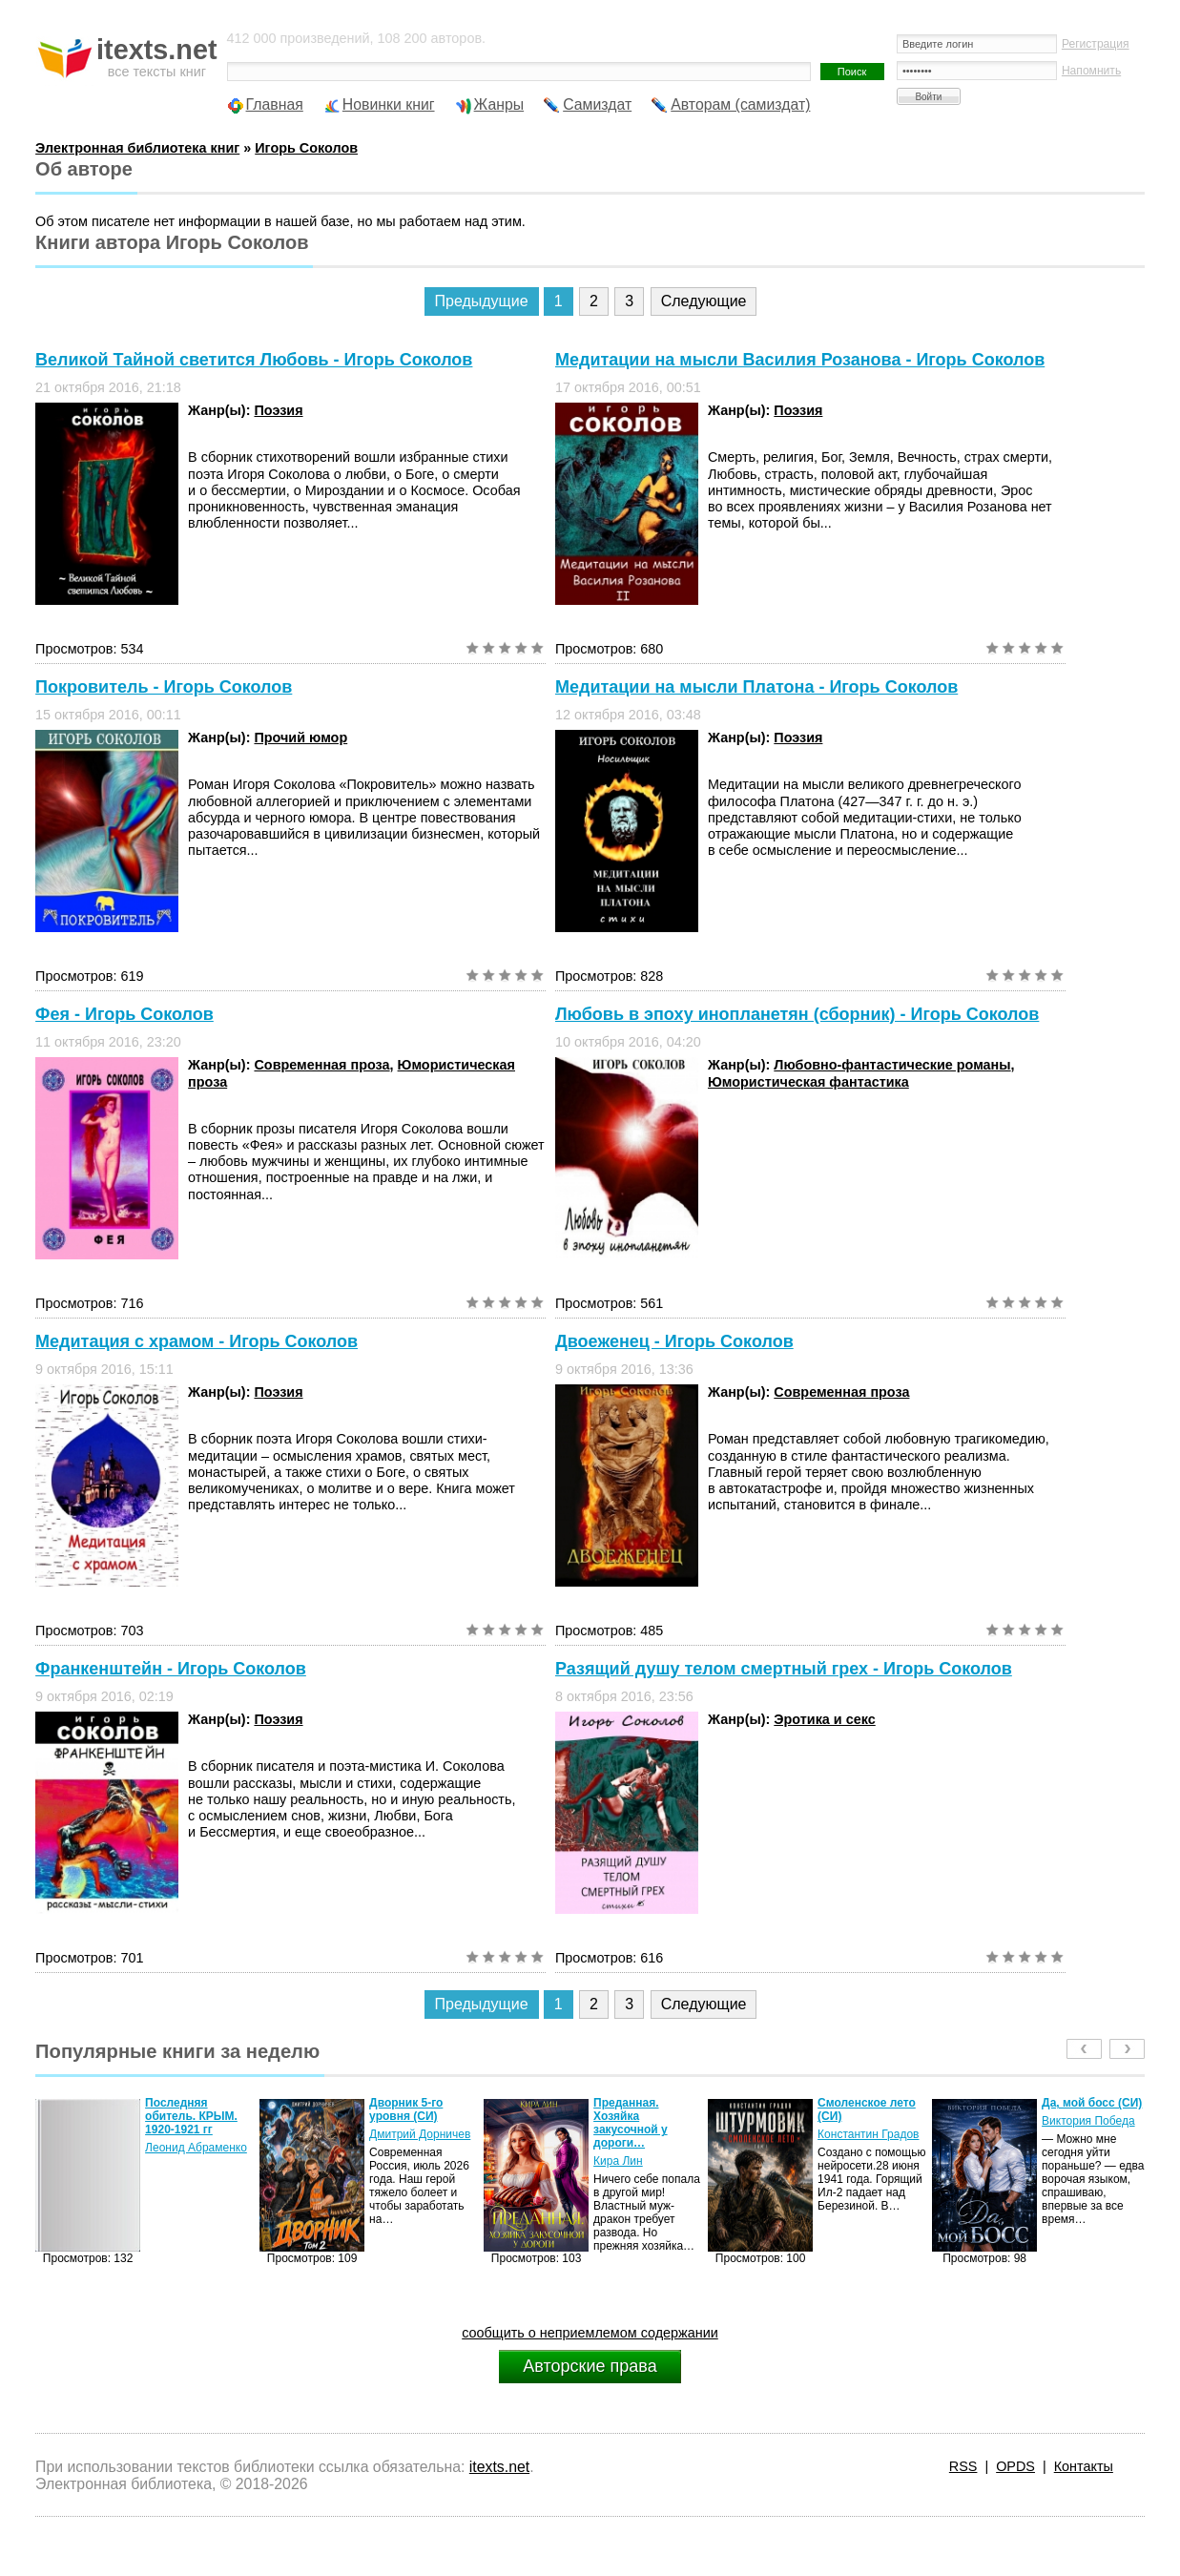  What do you see at coordinates (756, 686) in the screenshot?
I see `Медитации на мысли Платона - Игорь Соколов` at bounding box center [756, 686].